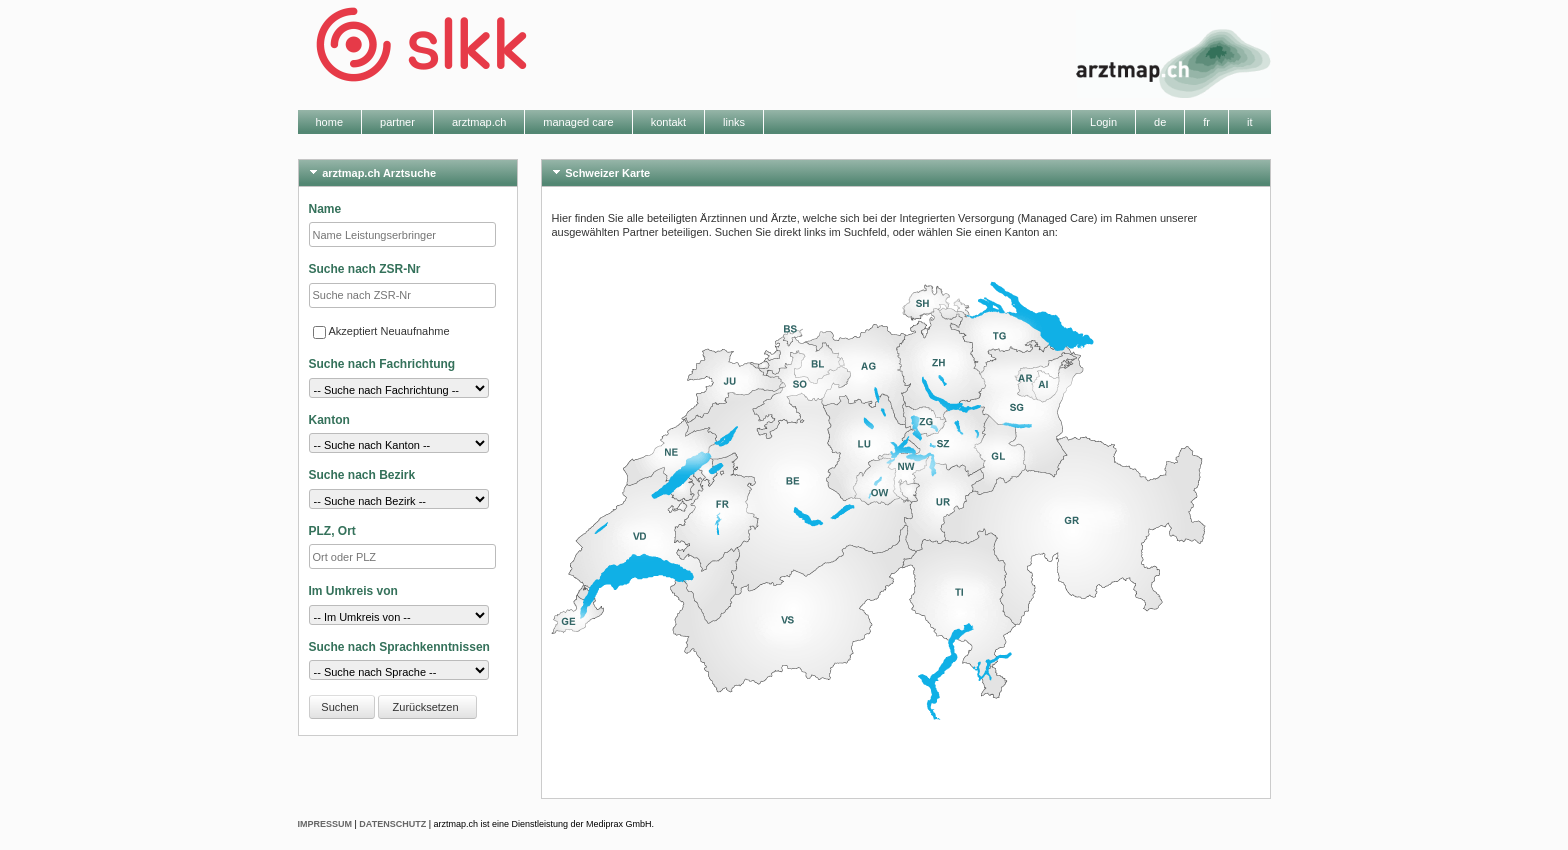 The width and height of the screenshot is (1568, 850). Describe the element at coordinates (399, 647) in the screenshot. I see `Suche nach Sprachkenntnissen` at that location.